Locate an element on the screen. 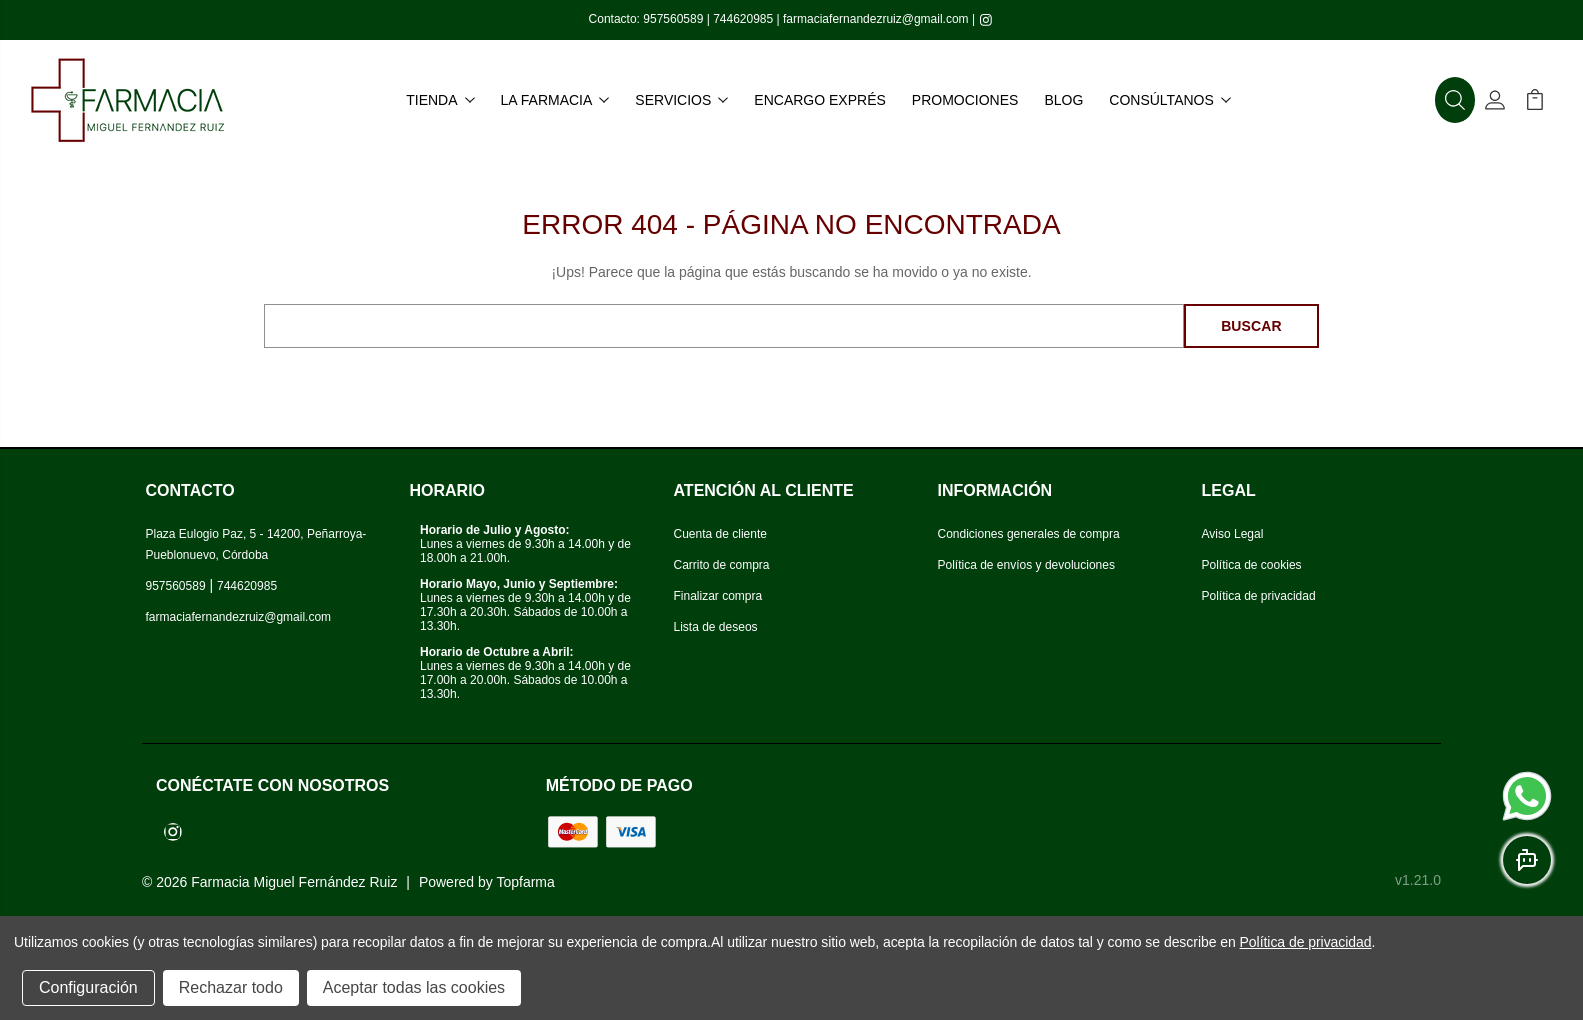  Carrito de compra is located at coordinates (722, 565).